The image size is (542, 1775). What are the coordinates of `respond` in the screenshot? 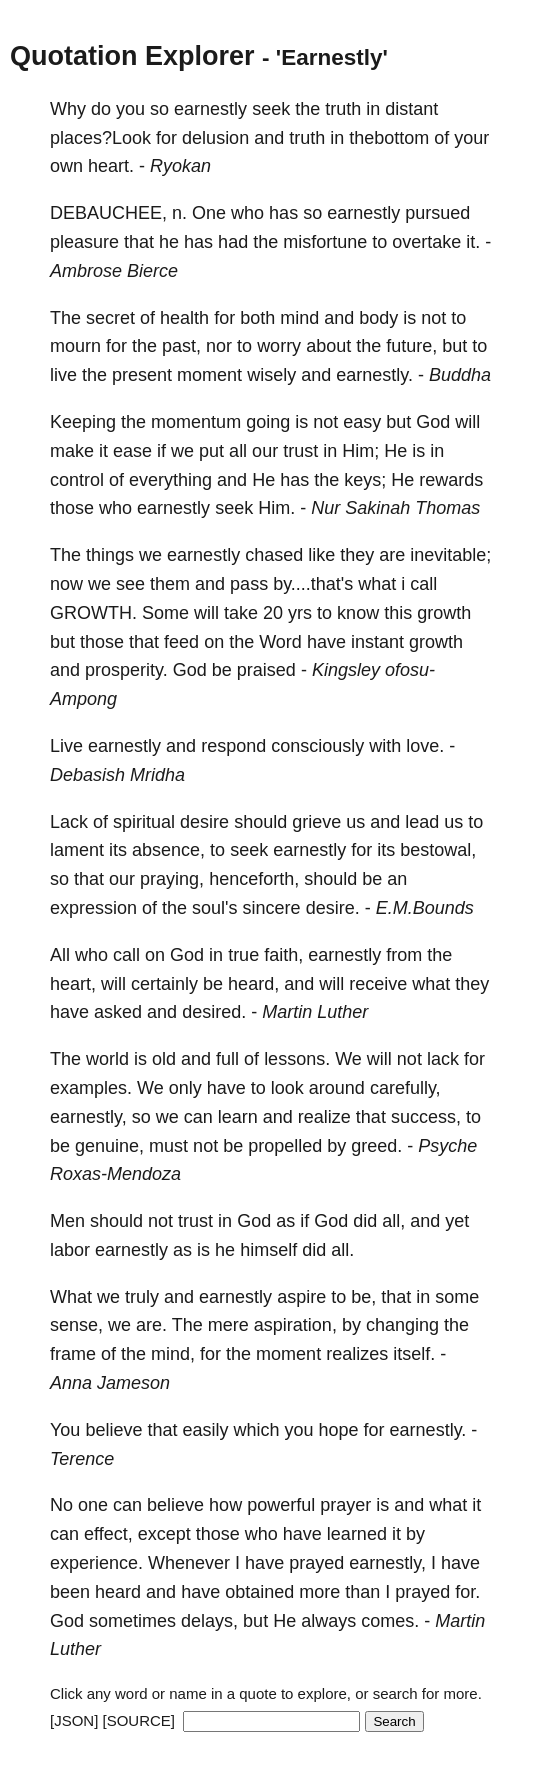 It's located at (233, 746).